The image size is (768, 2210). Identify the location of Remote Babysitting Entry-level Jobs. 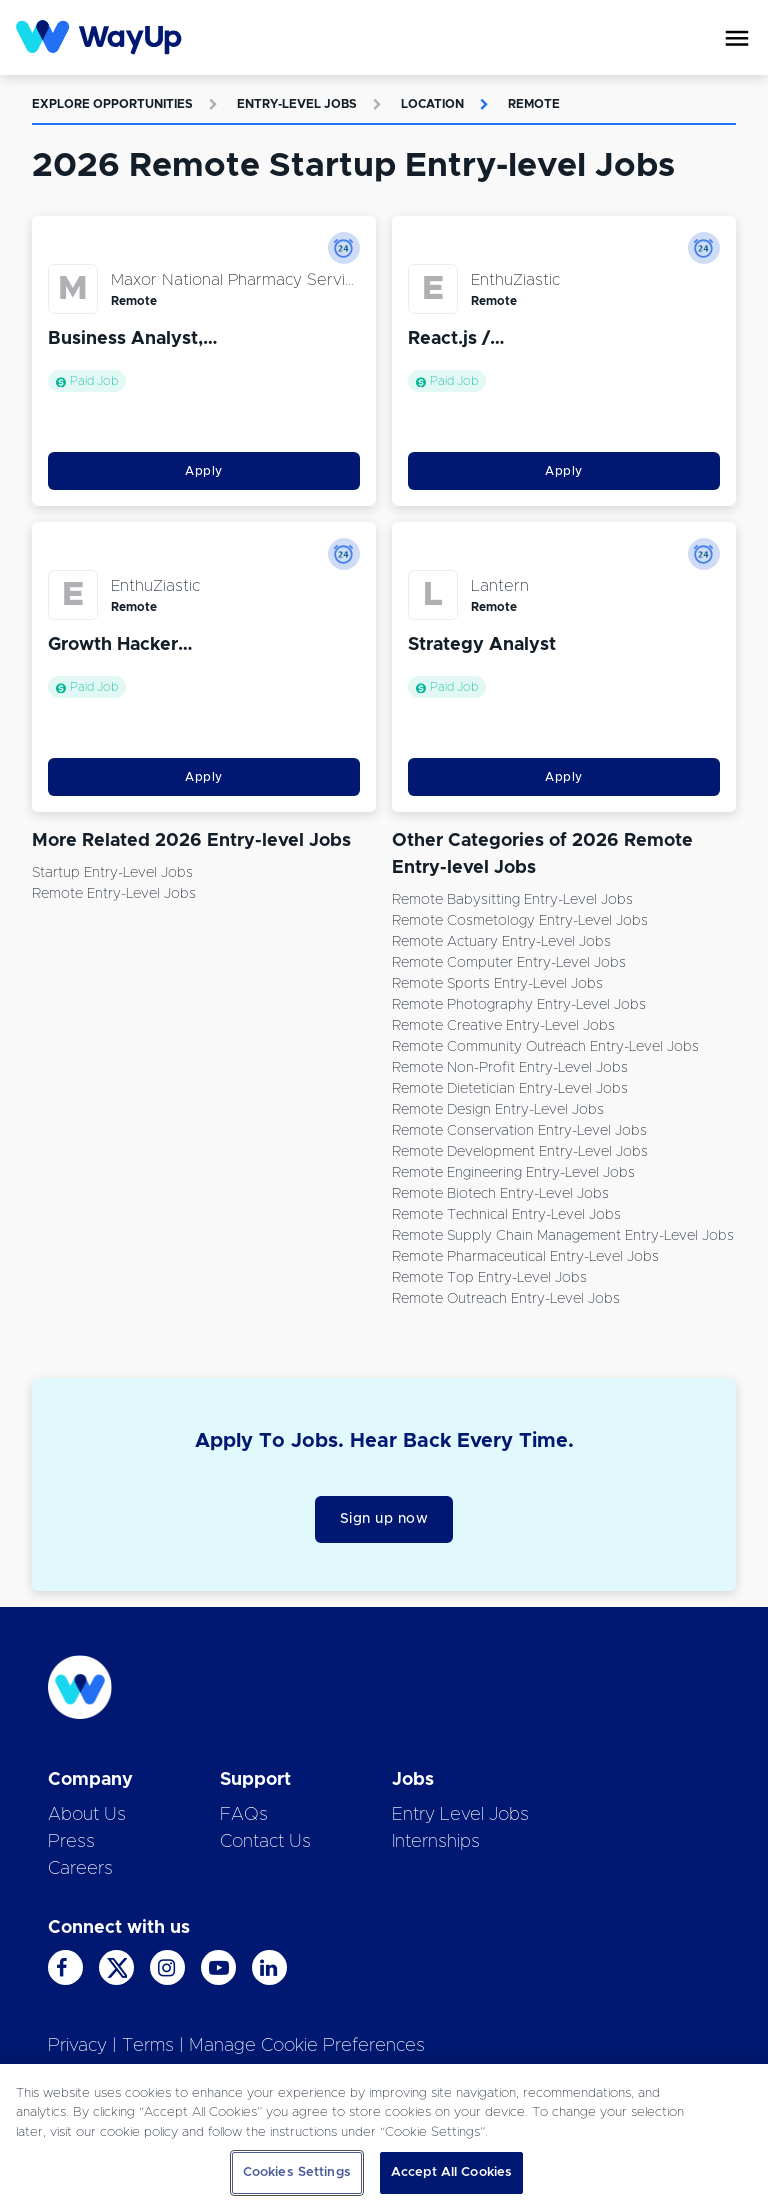
(512, 900).